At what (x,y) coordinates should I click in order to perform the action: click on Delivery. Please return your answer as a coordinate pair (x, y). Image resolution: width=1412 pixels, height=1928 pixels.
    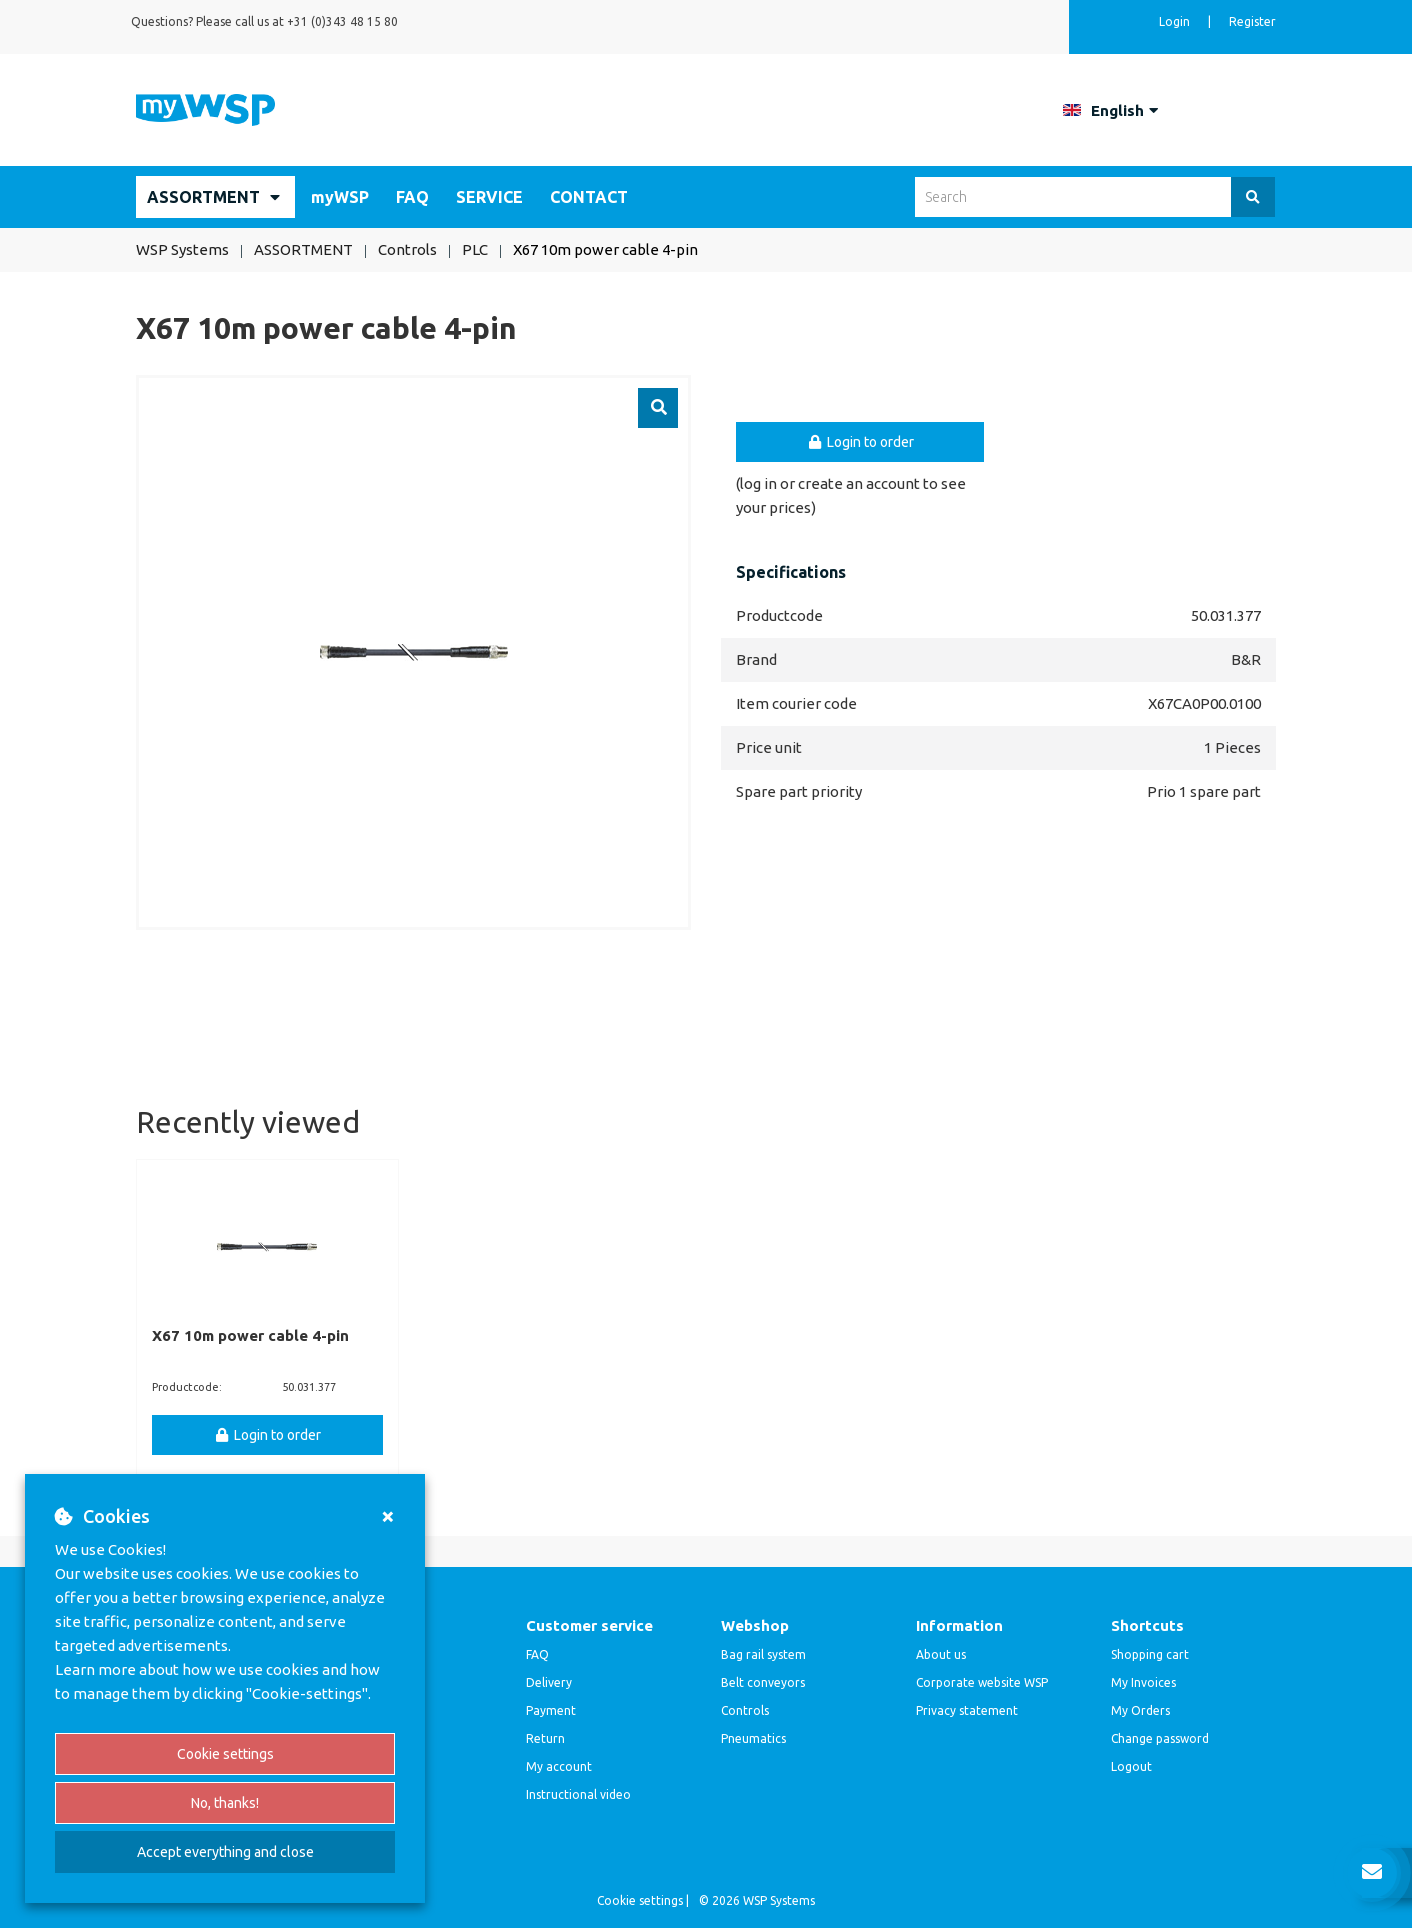
    Looking at the image, I should click on (549, 1682).